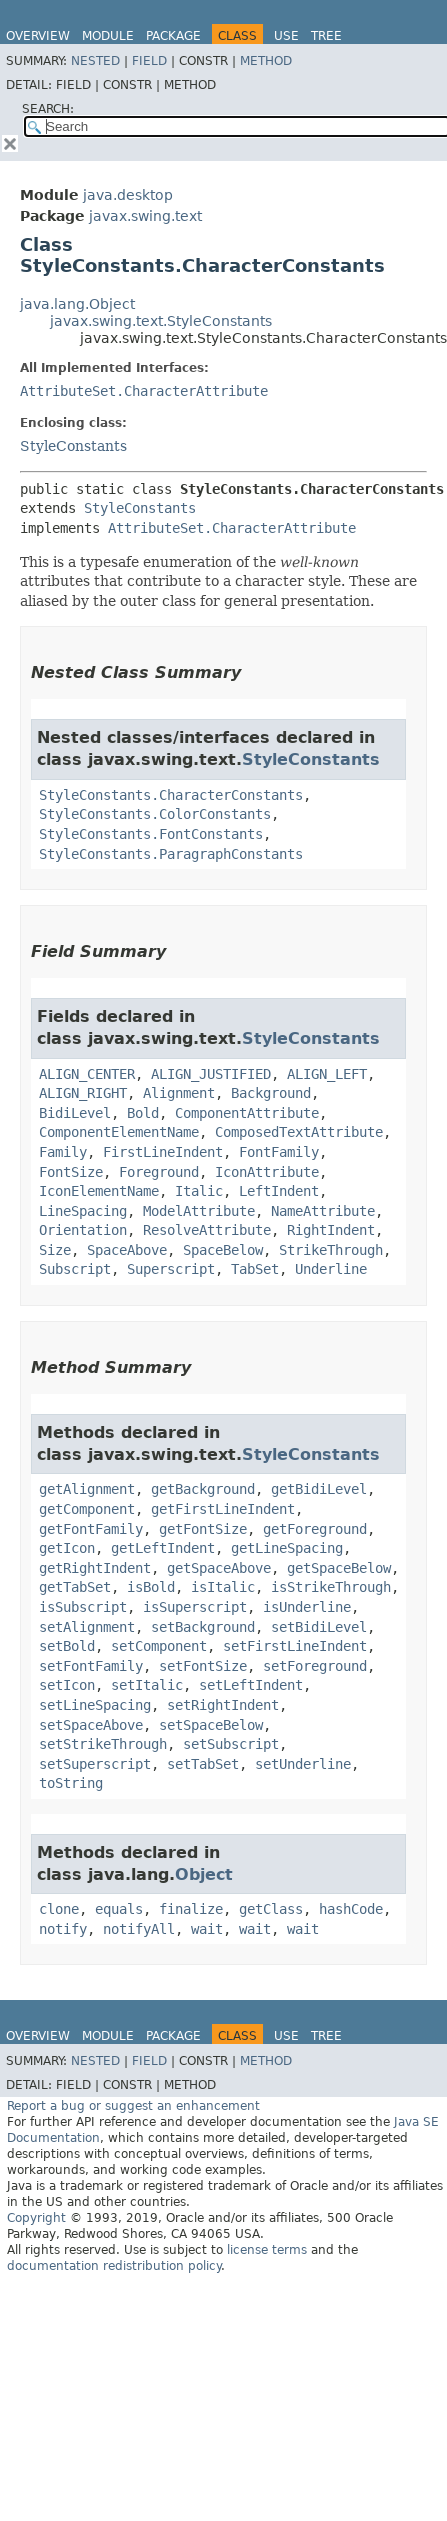  I want to click on javax.swing.text, so click(145, 216).